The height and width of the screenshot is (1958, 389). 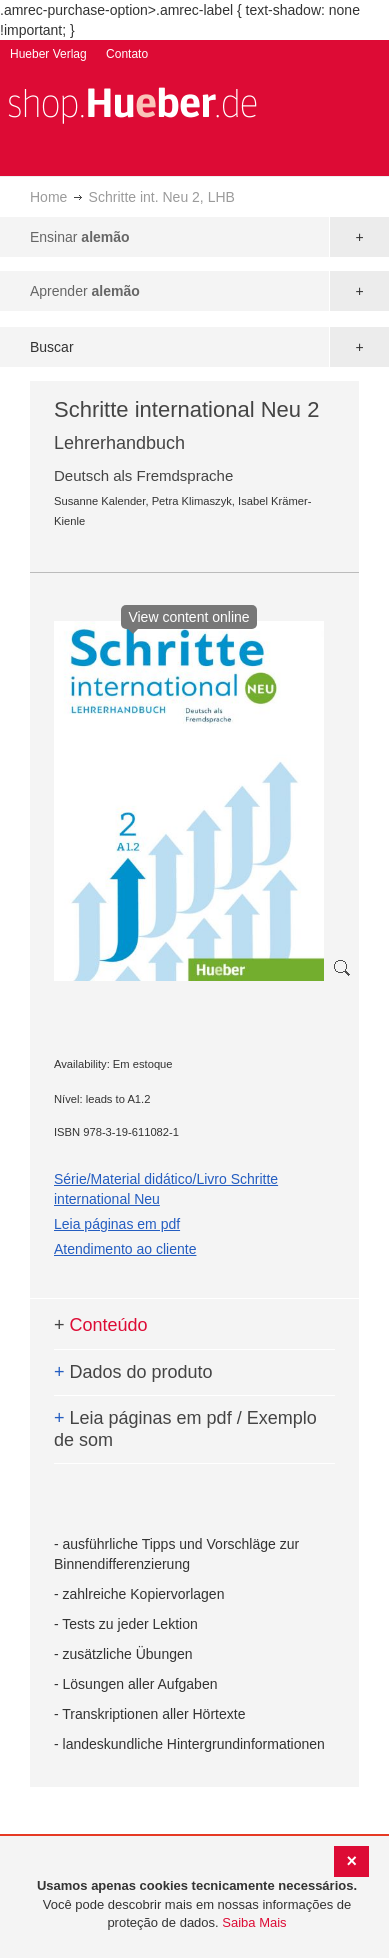 What do you see at coordinates (80, 237) in the screenshot?
I see `Ensinar` at bounding box center [80, 237].